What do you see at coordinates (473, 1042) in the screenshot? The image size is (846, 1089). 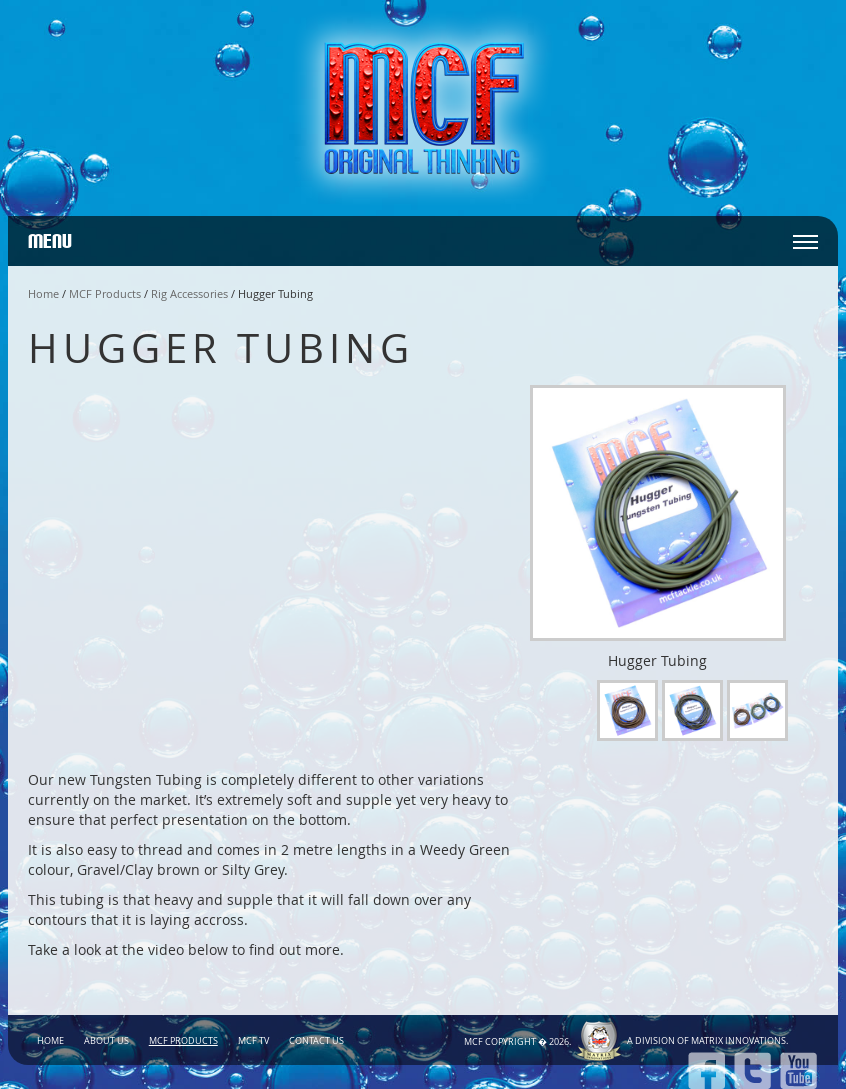 I see `MCF` at bounding box center [473, 1042].